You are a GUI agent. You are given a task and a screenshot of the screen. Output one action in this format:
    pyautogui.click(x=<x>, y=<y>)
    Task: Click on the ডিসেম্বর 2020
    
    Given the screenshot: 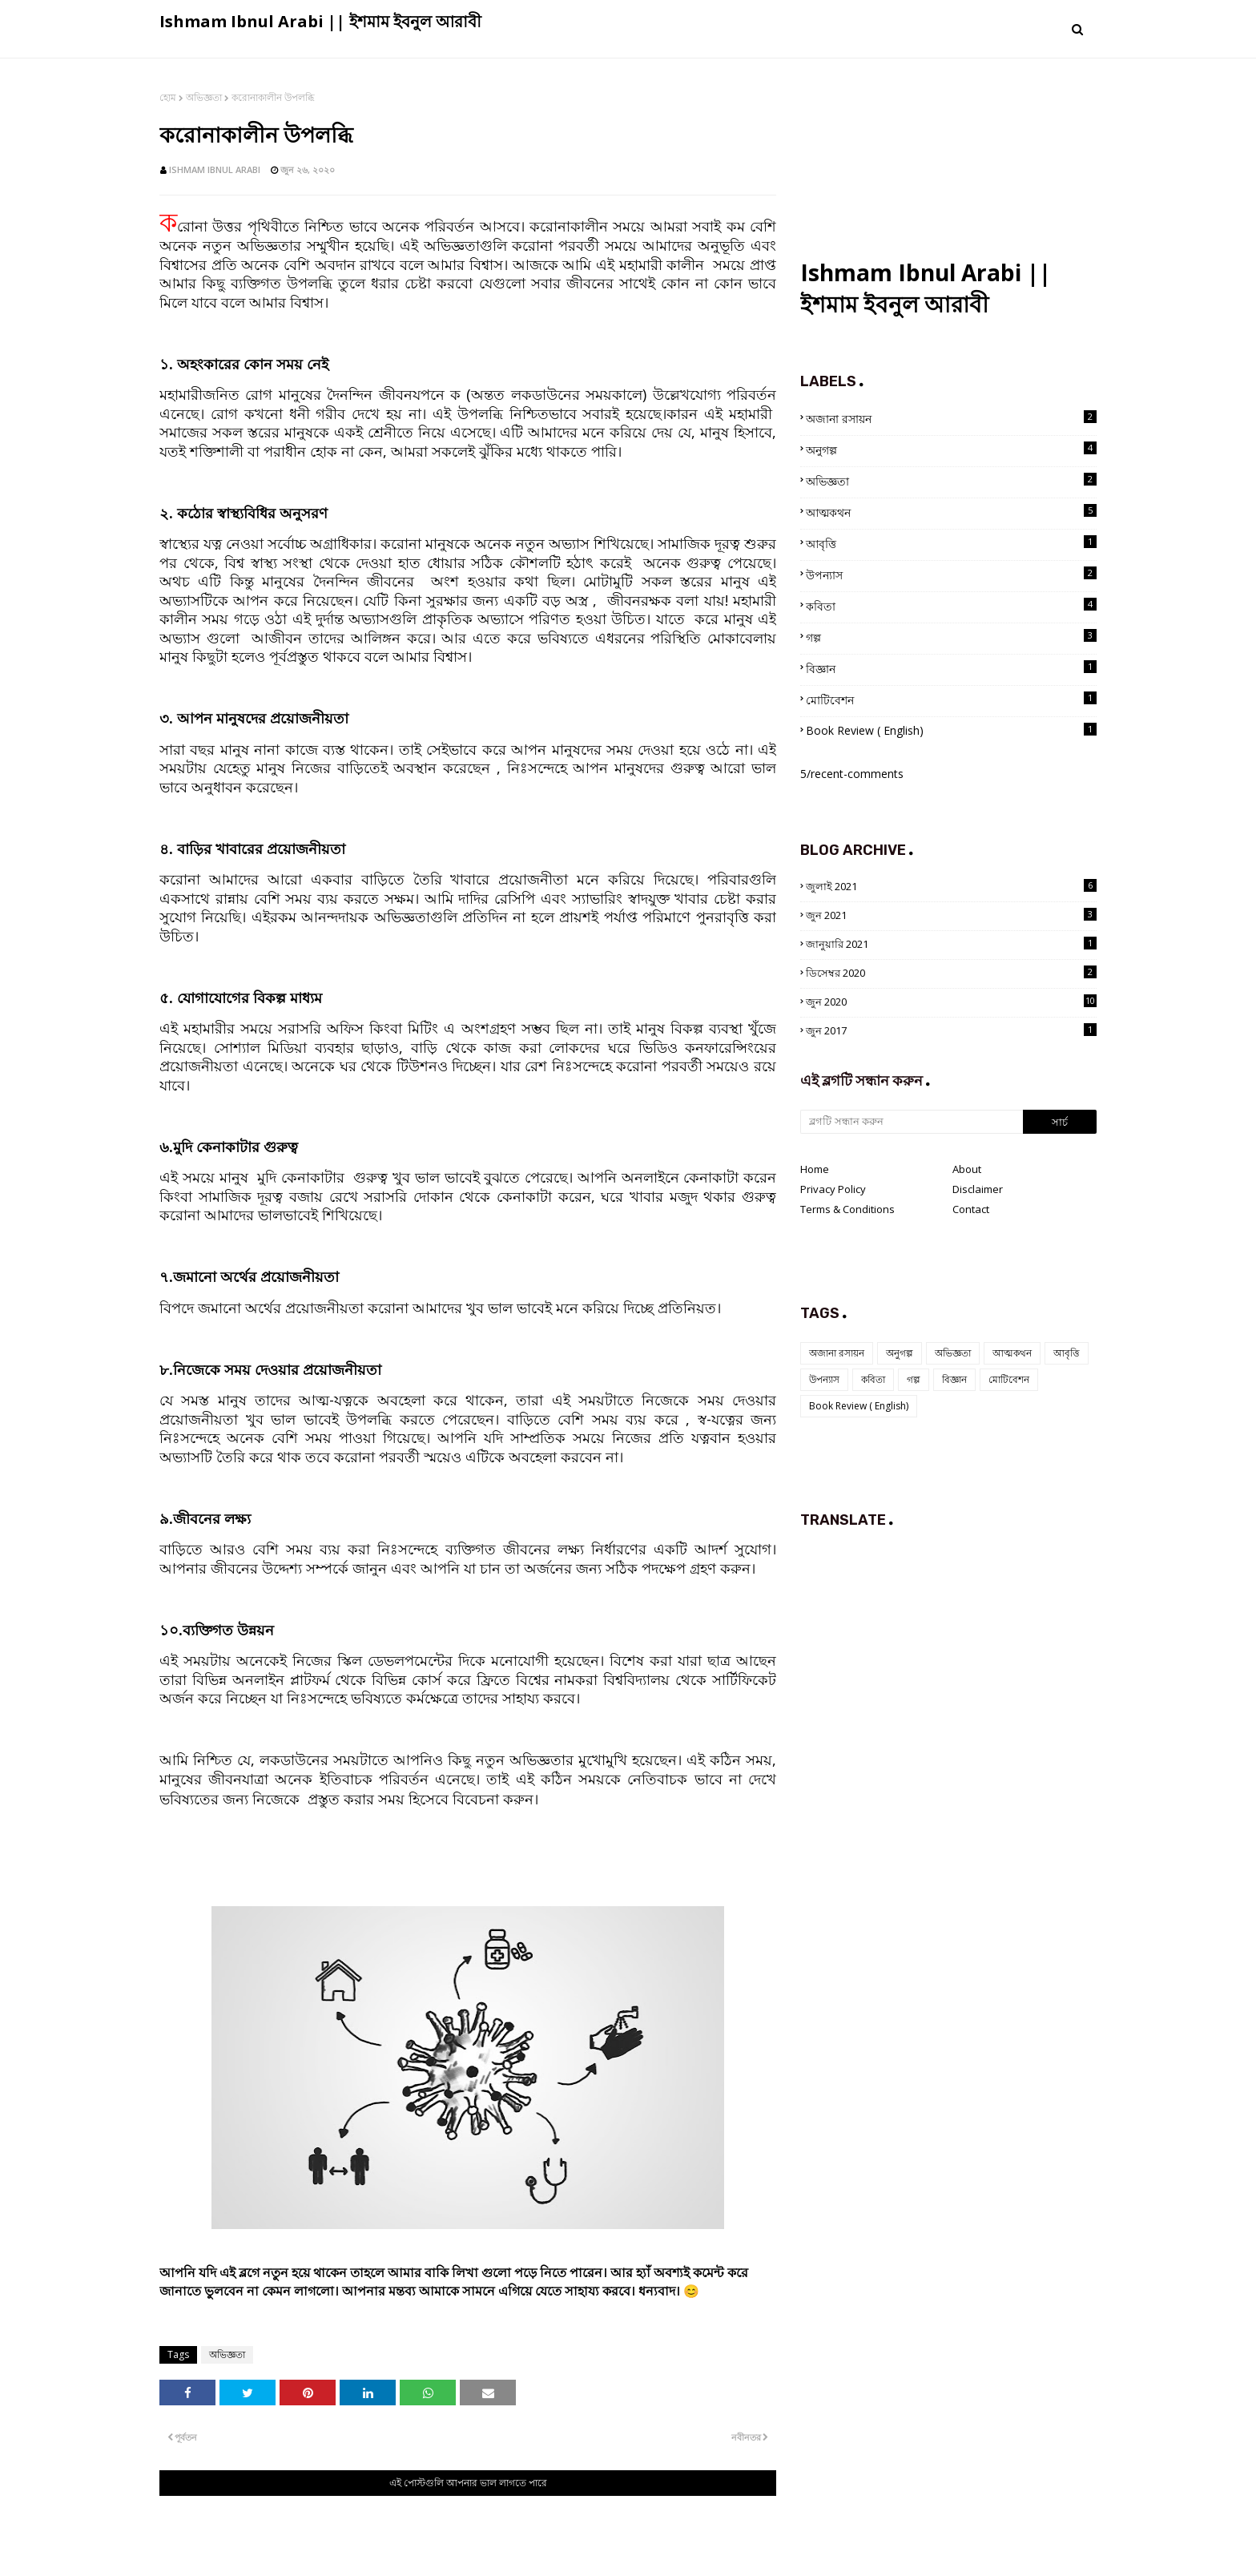 What is the action you would take?
    pyautogui.click(x=951, y=972)
    